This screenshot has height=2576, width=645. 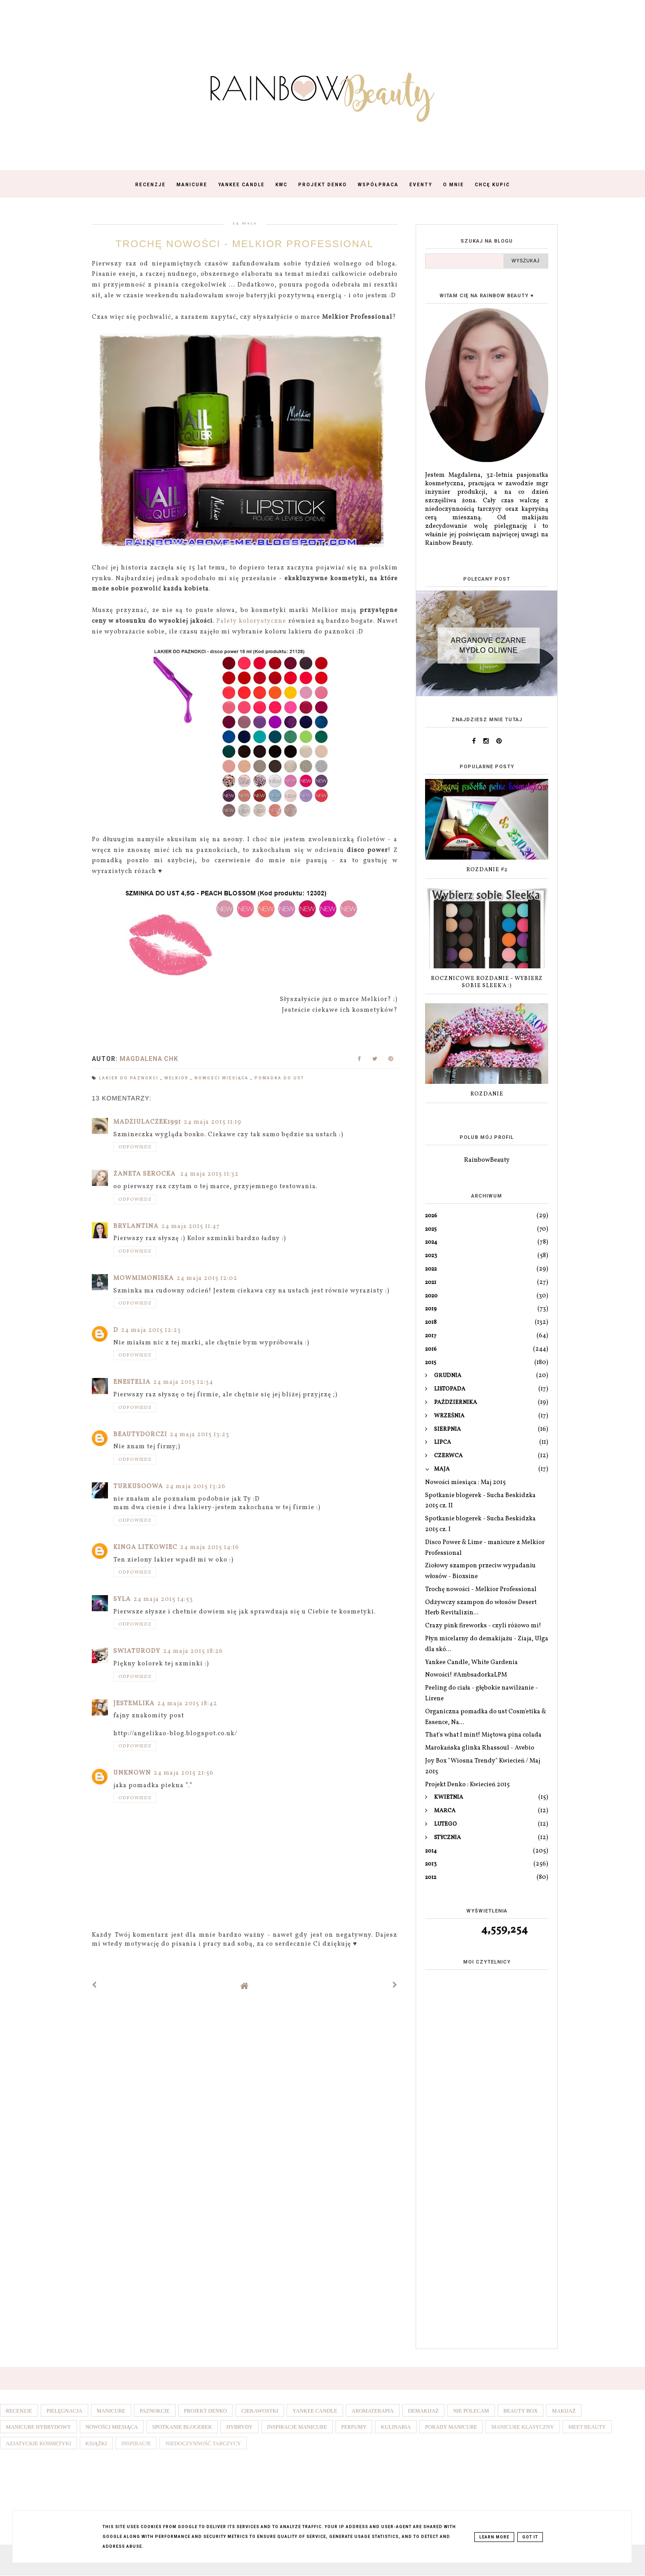 What do you see at coordinates (138, 1486) in the screenshot?
I see `Turkusoowa` at bounding box center [138, 1486].